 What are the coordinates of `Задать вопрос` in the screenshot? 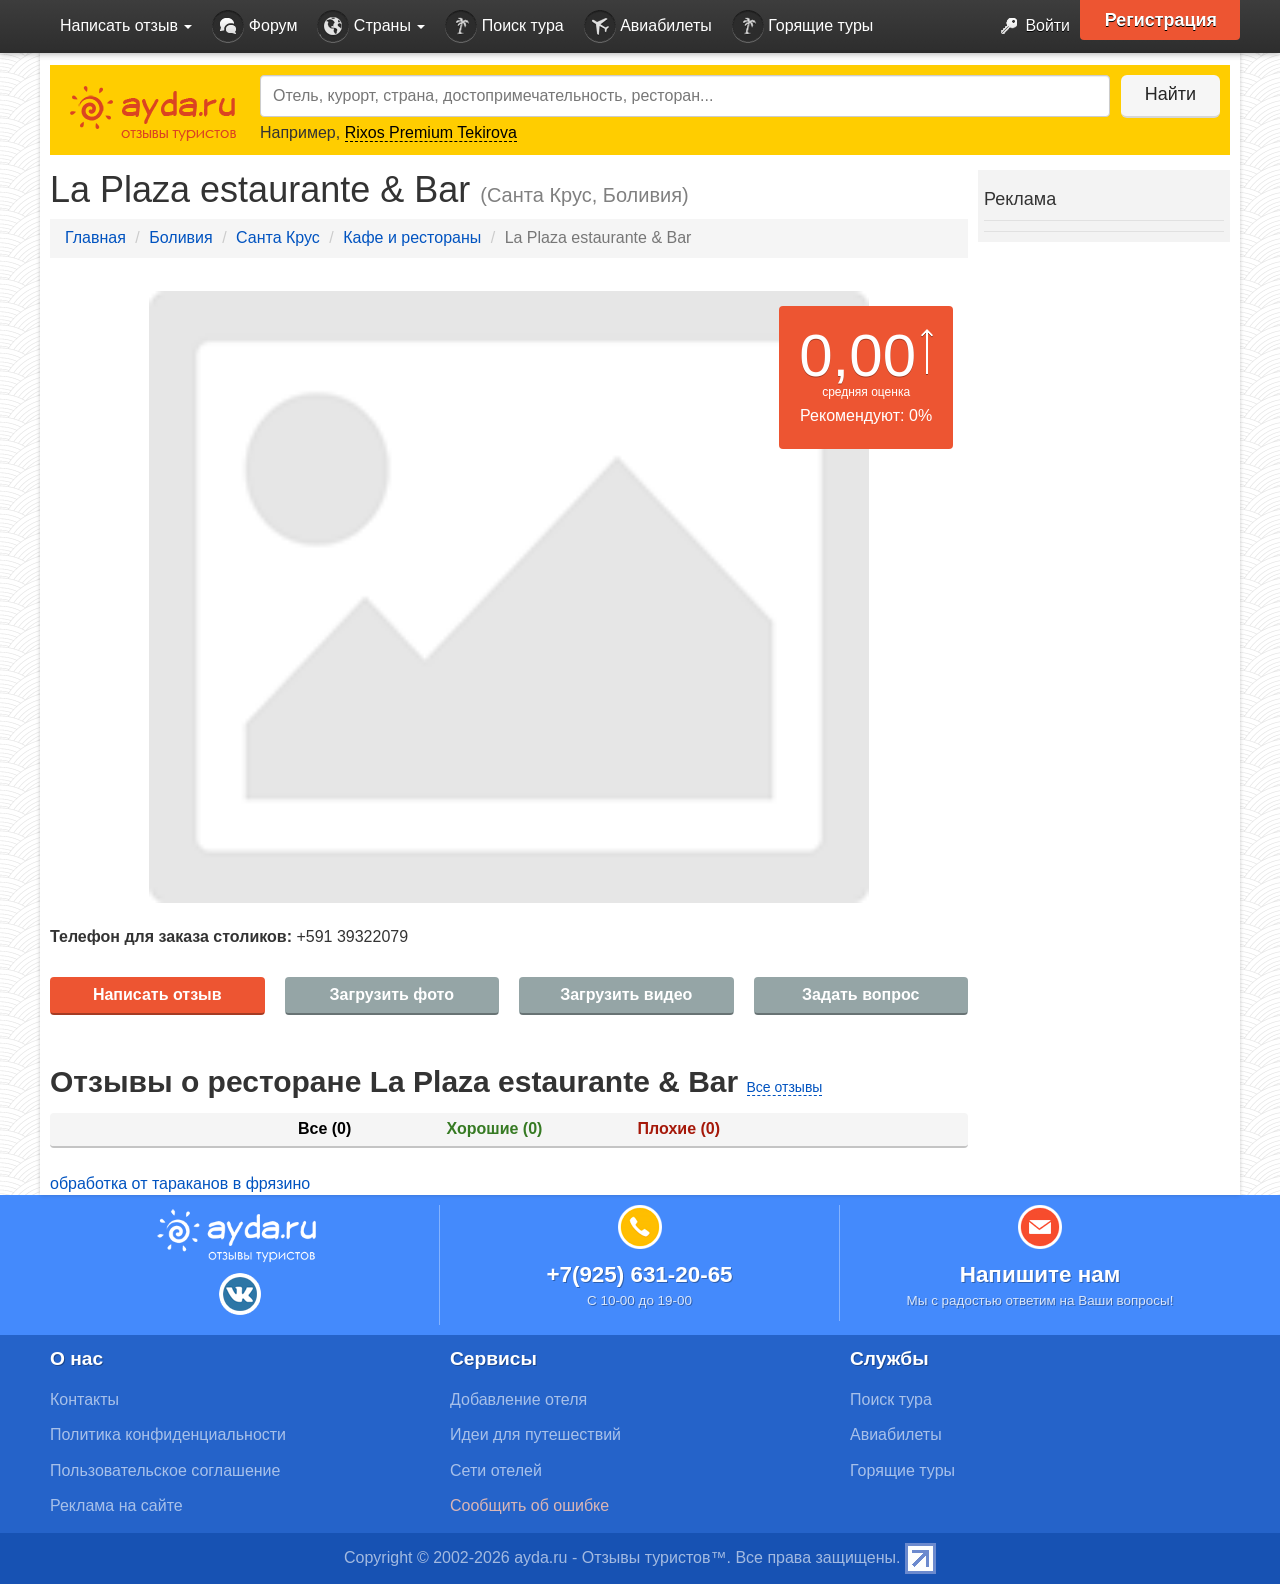 It's located at (860, 994).